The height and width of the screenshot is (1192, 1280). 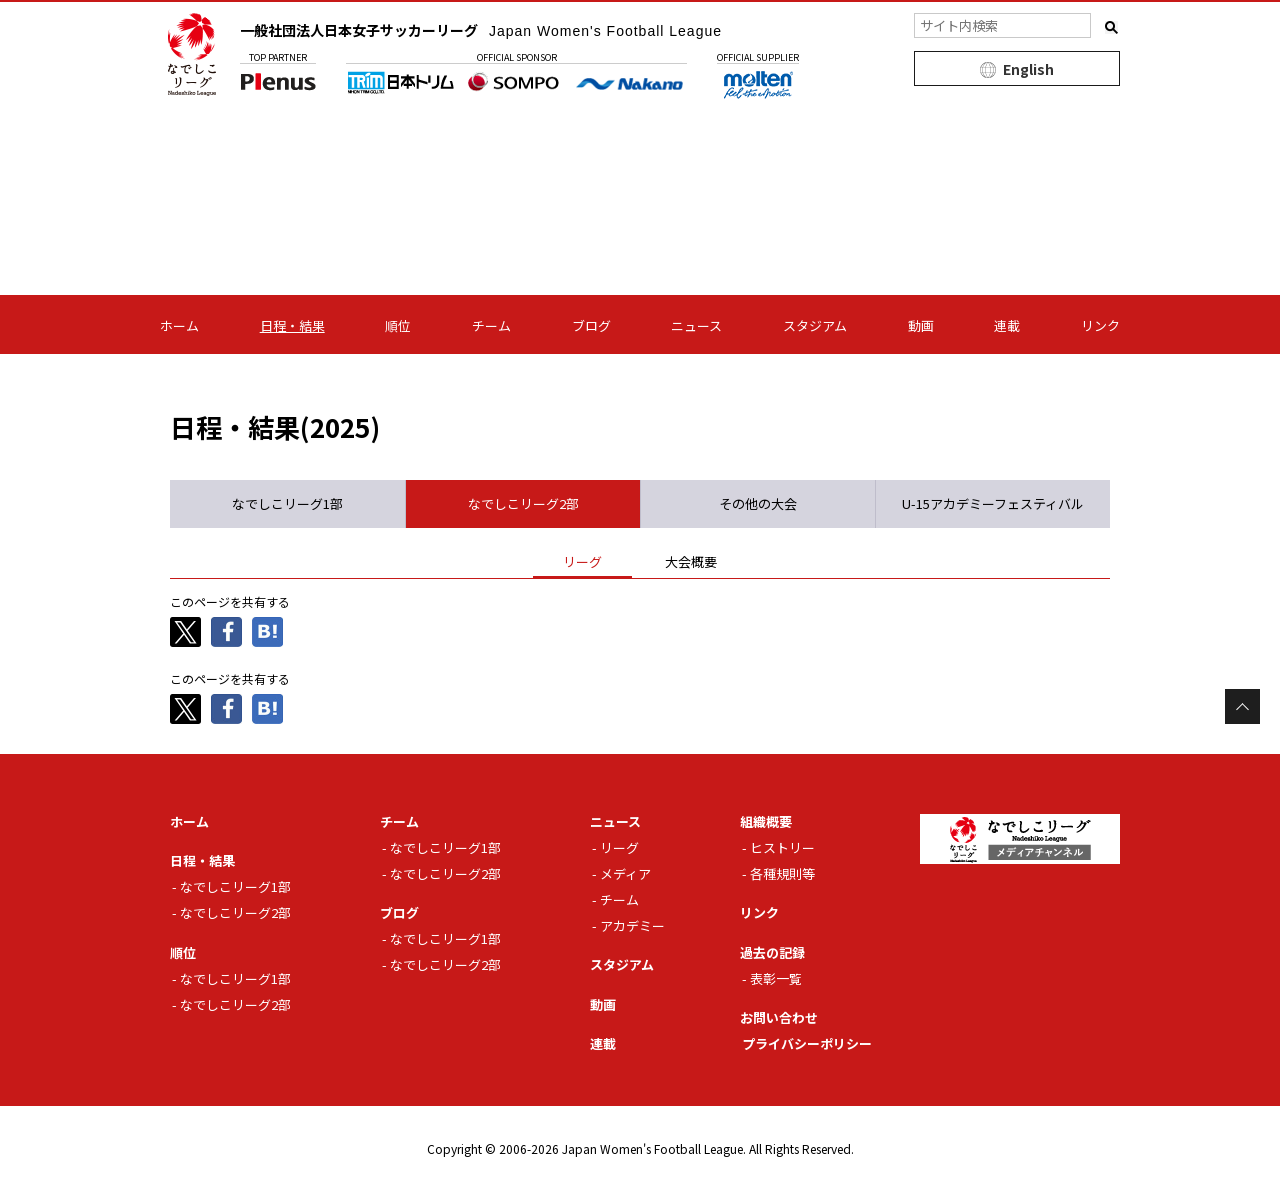 What do you see at coordinates (398, 325) in the screenshot?
I see `順位` at bounding box center [398, 325].